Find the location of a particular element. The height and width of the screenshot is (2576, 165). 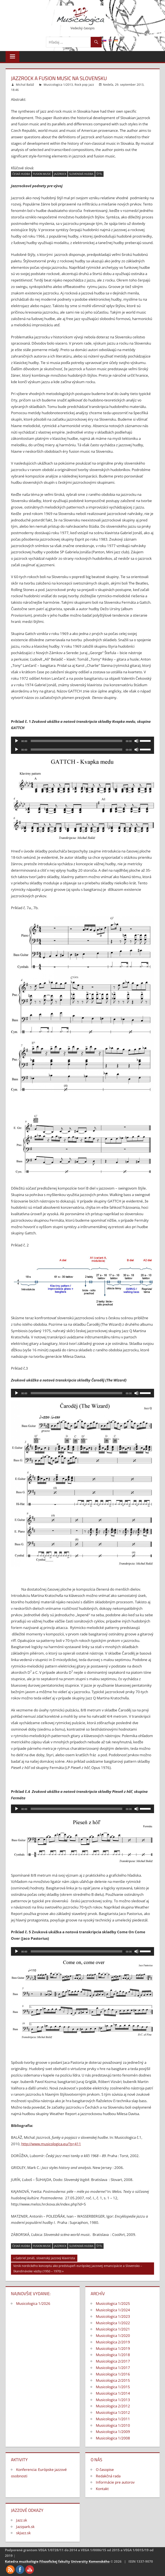

Musicologica 1/2022 is located at coordinates (113, 2322).